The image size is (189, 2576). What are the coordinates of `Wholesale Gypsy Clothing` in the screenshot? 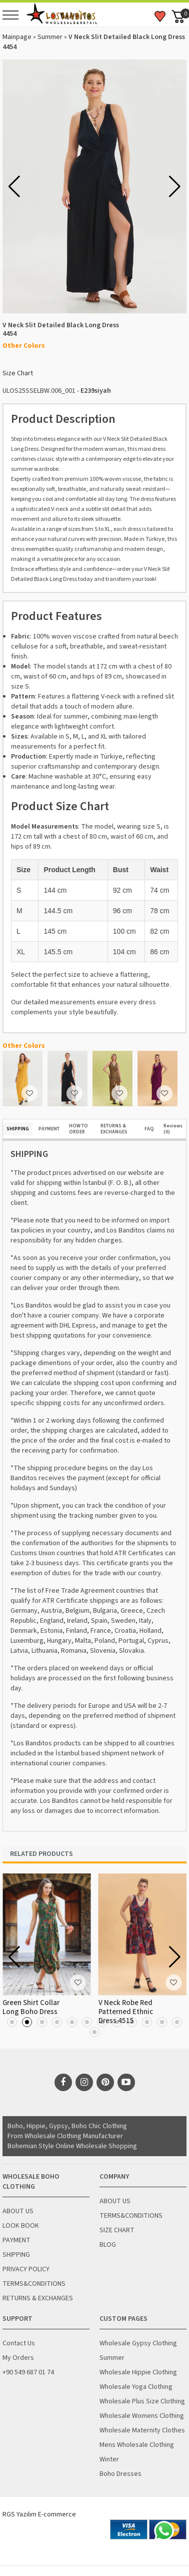 It's located at (138, 2343).